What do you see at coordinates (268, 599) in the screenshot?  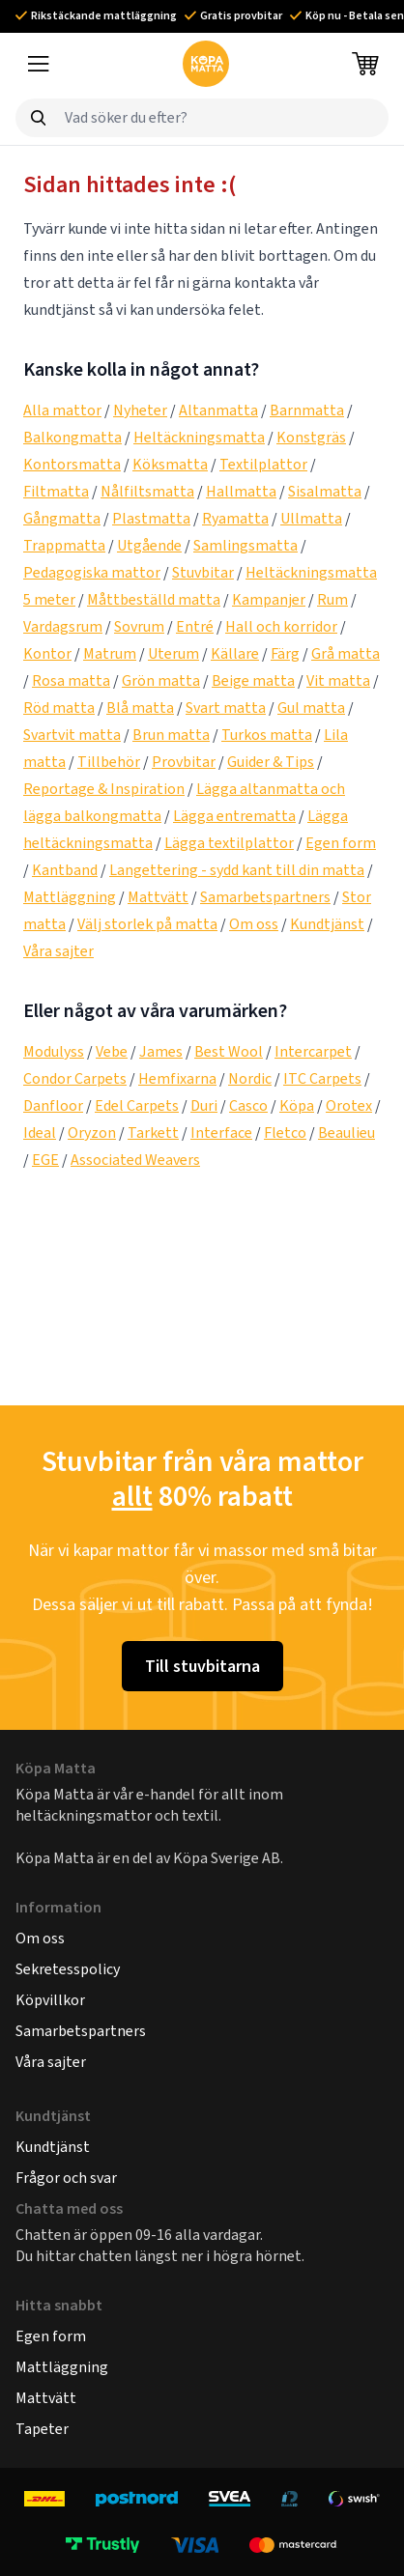 I see `Kampanjer` at bounding box center [268, 599].